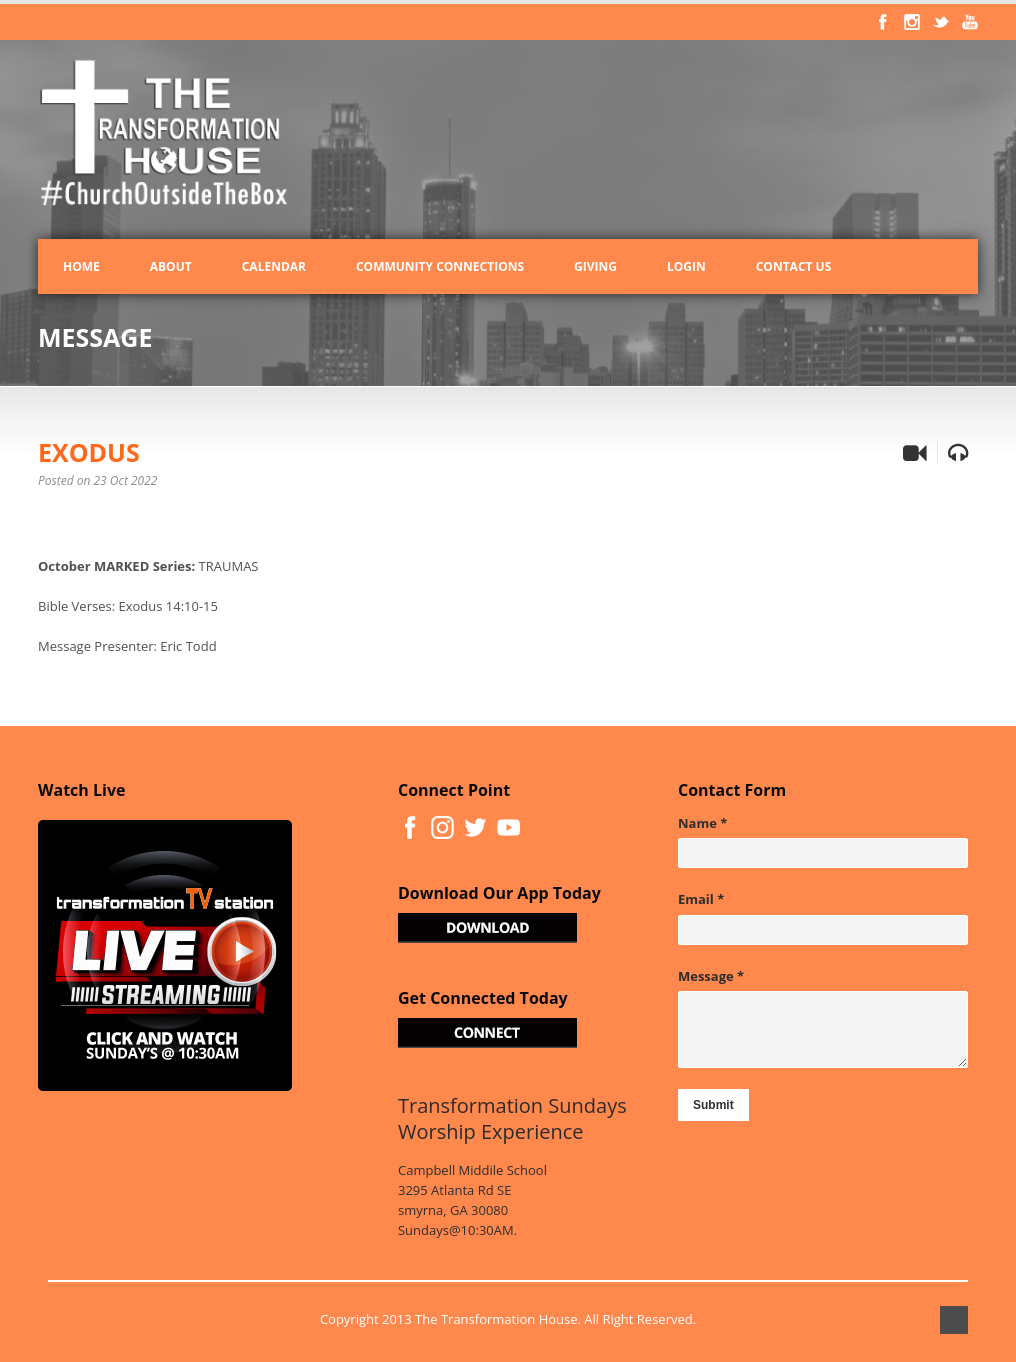 The height and width of the screenshot is (1362, 1016). What do you see at coordinates (274, 266) in the screenshot?
I see `Calendar` at bounding box center [274, 266].